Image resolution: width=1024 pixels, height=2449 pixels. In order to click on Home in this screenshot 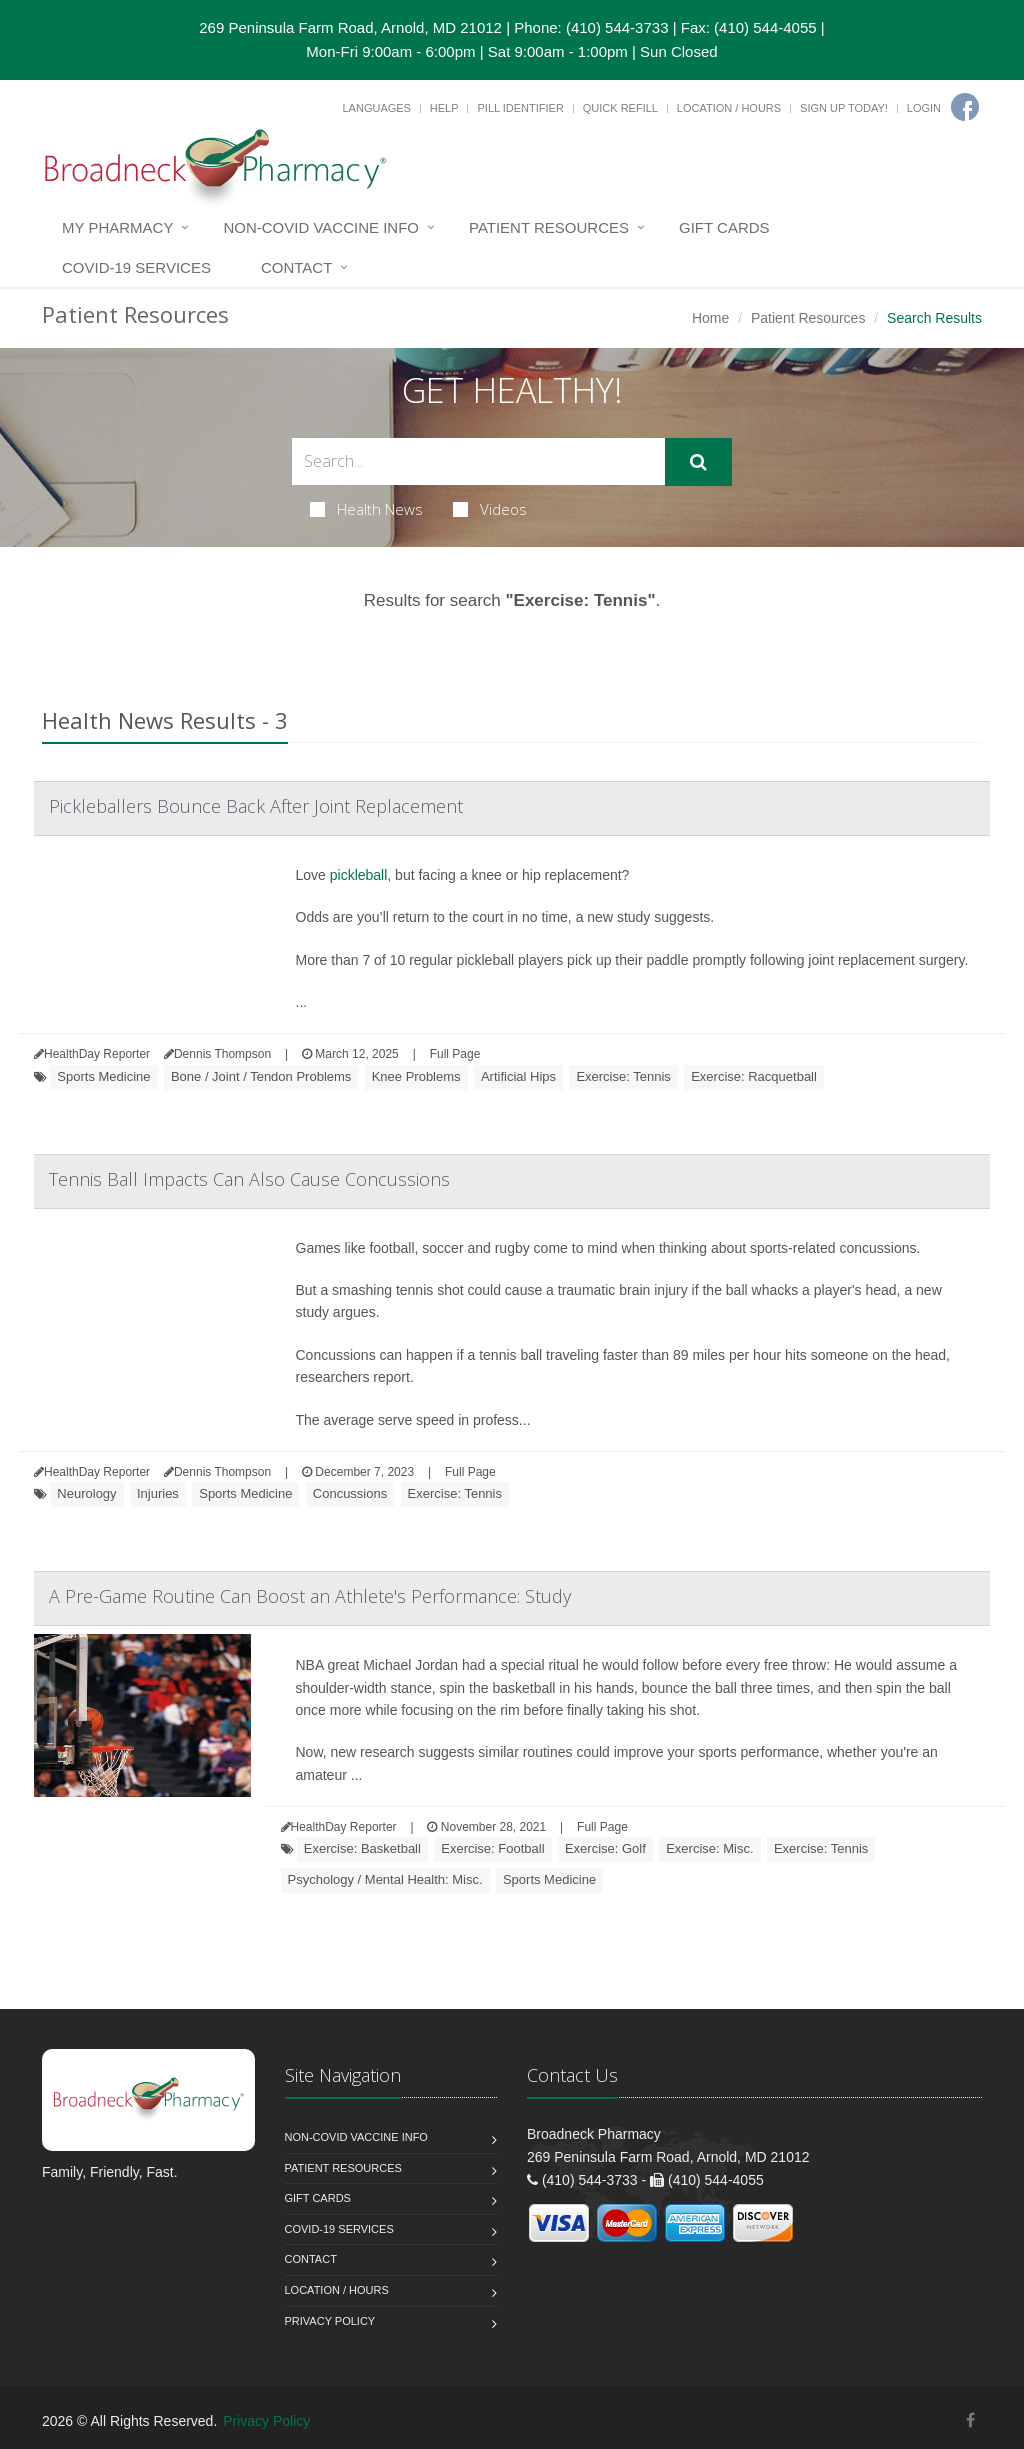, I will do `click(710, 318)`.